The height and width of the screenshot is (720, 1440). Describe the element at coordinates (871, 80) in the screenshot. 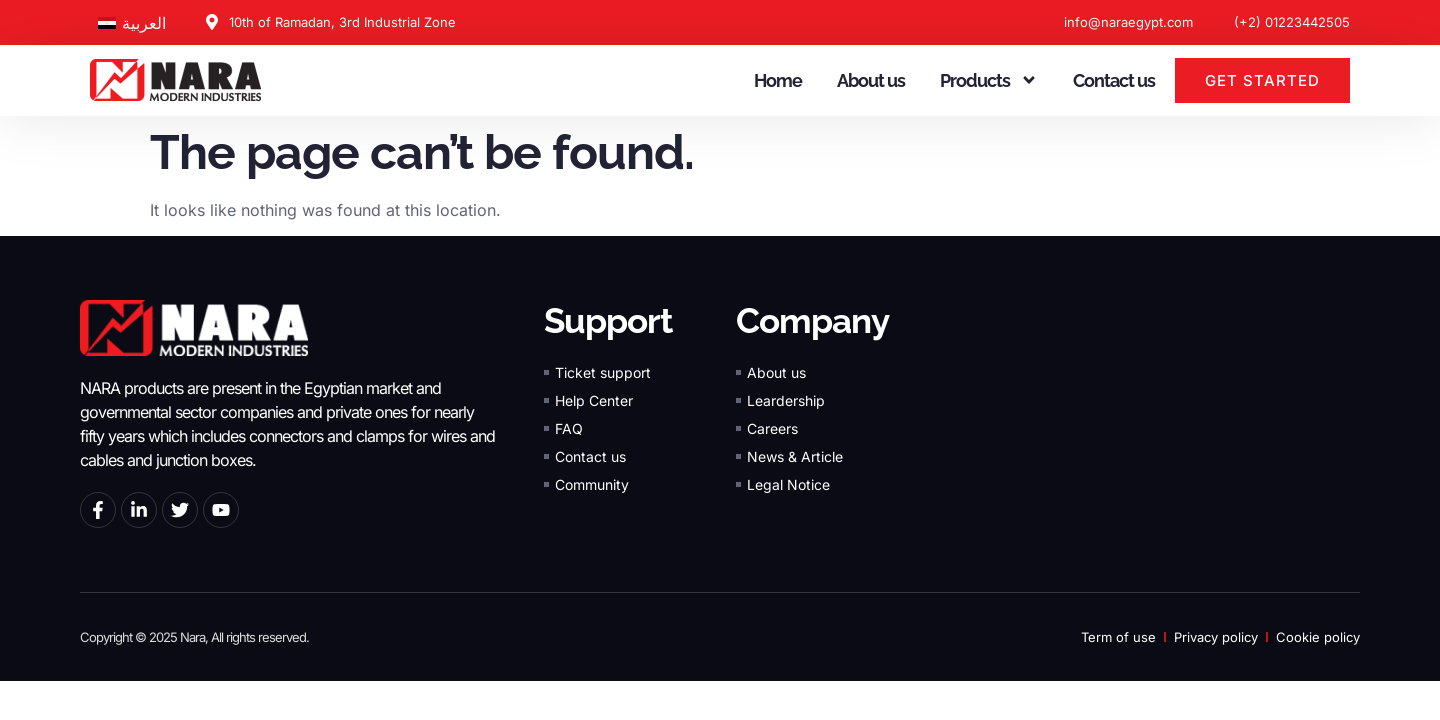

I see `About us` at that location.